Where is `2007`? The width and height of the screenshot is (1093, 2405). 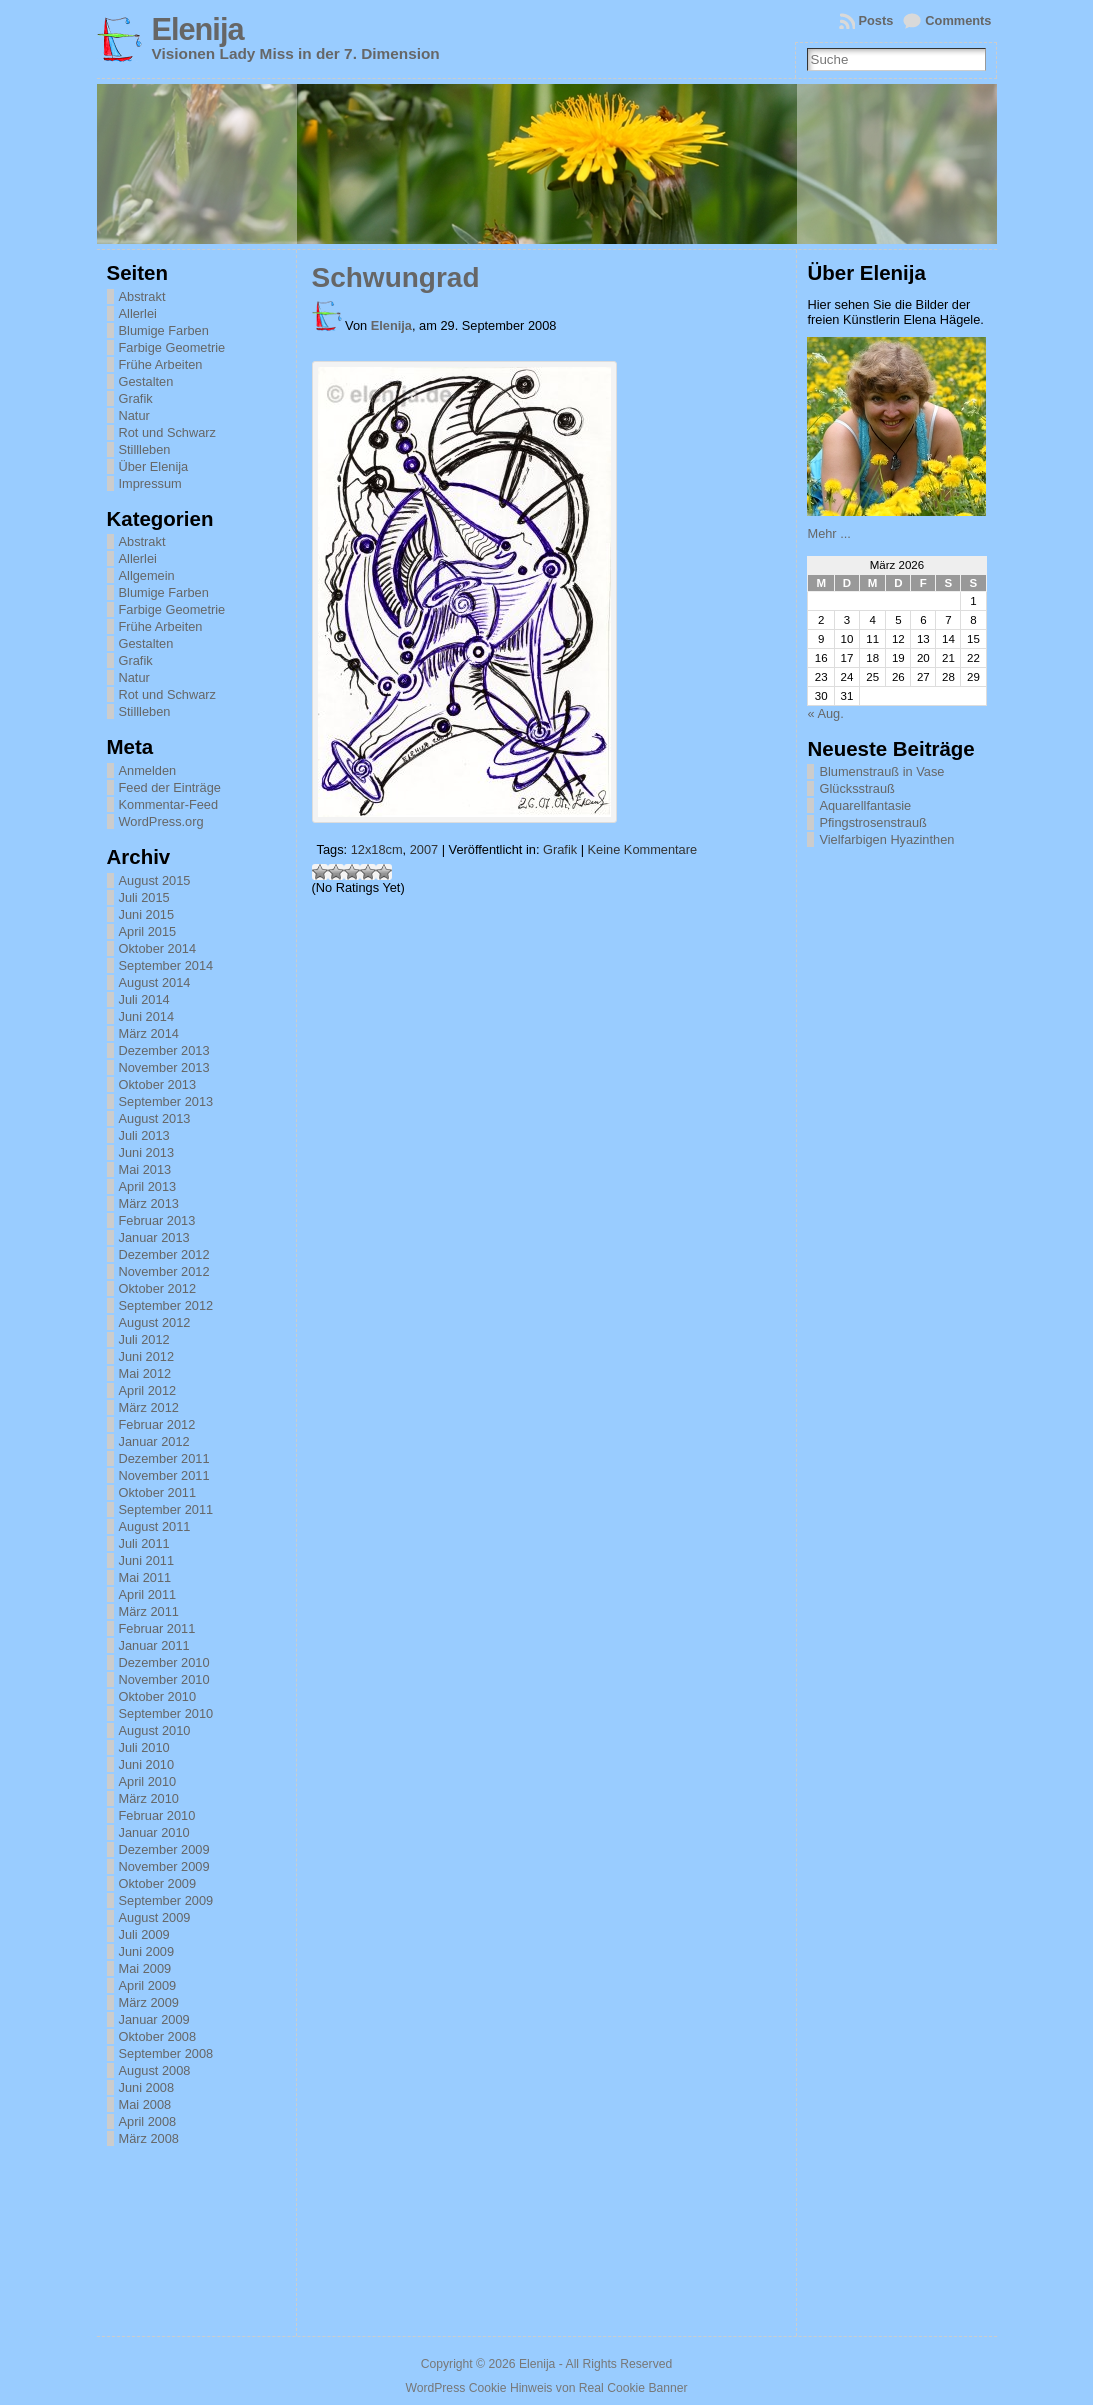 2007 is located at coordinates (424, 849).